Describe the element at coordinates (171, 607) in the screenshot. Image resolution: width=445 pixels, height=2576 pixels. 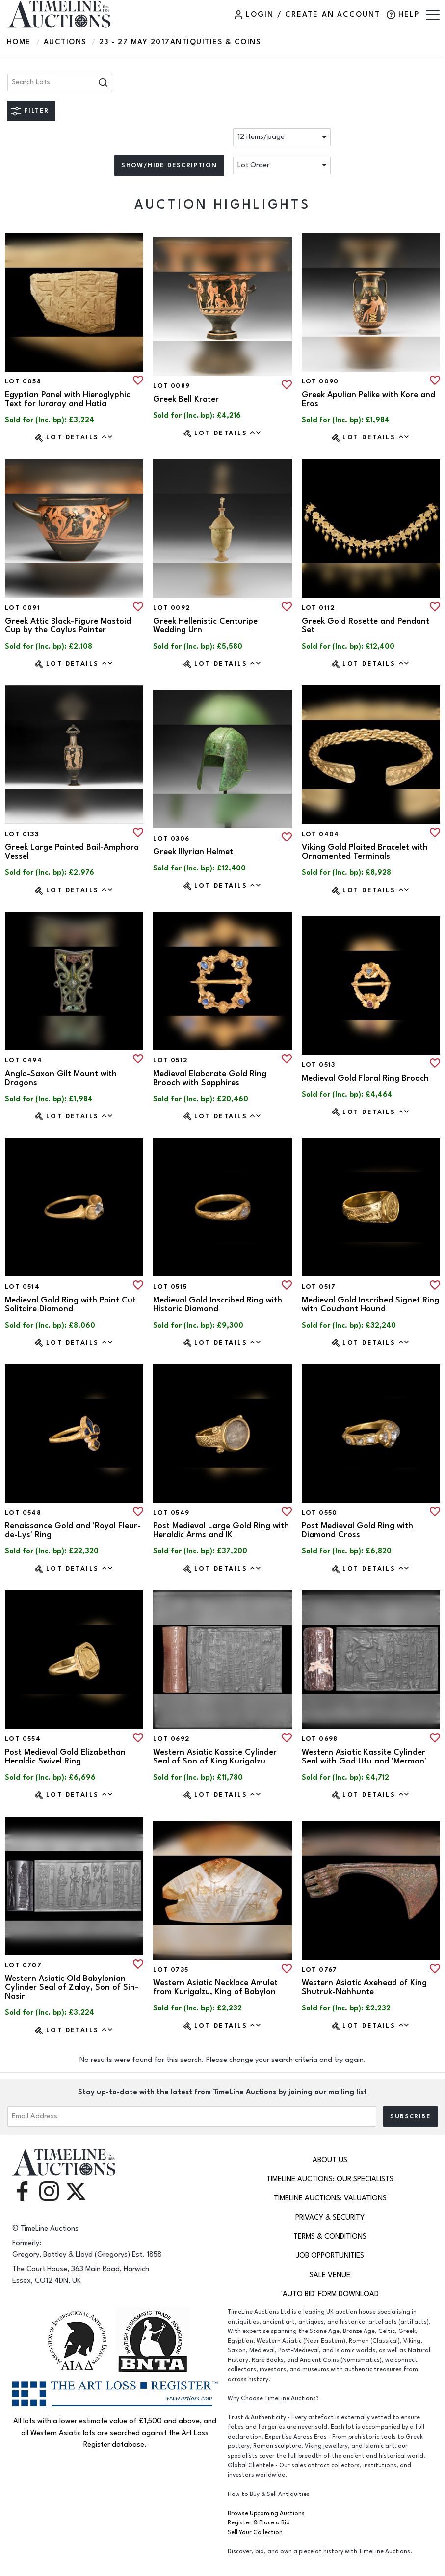
I see `Lot 0092` at that location.